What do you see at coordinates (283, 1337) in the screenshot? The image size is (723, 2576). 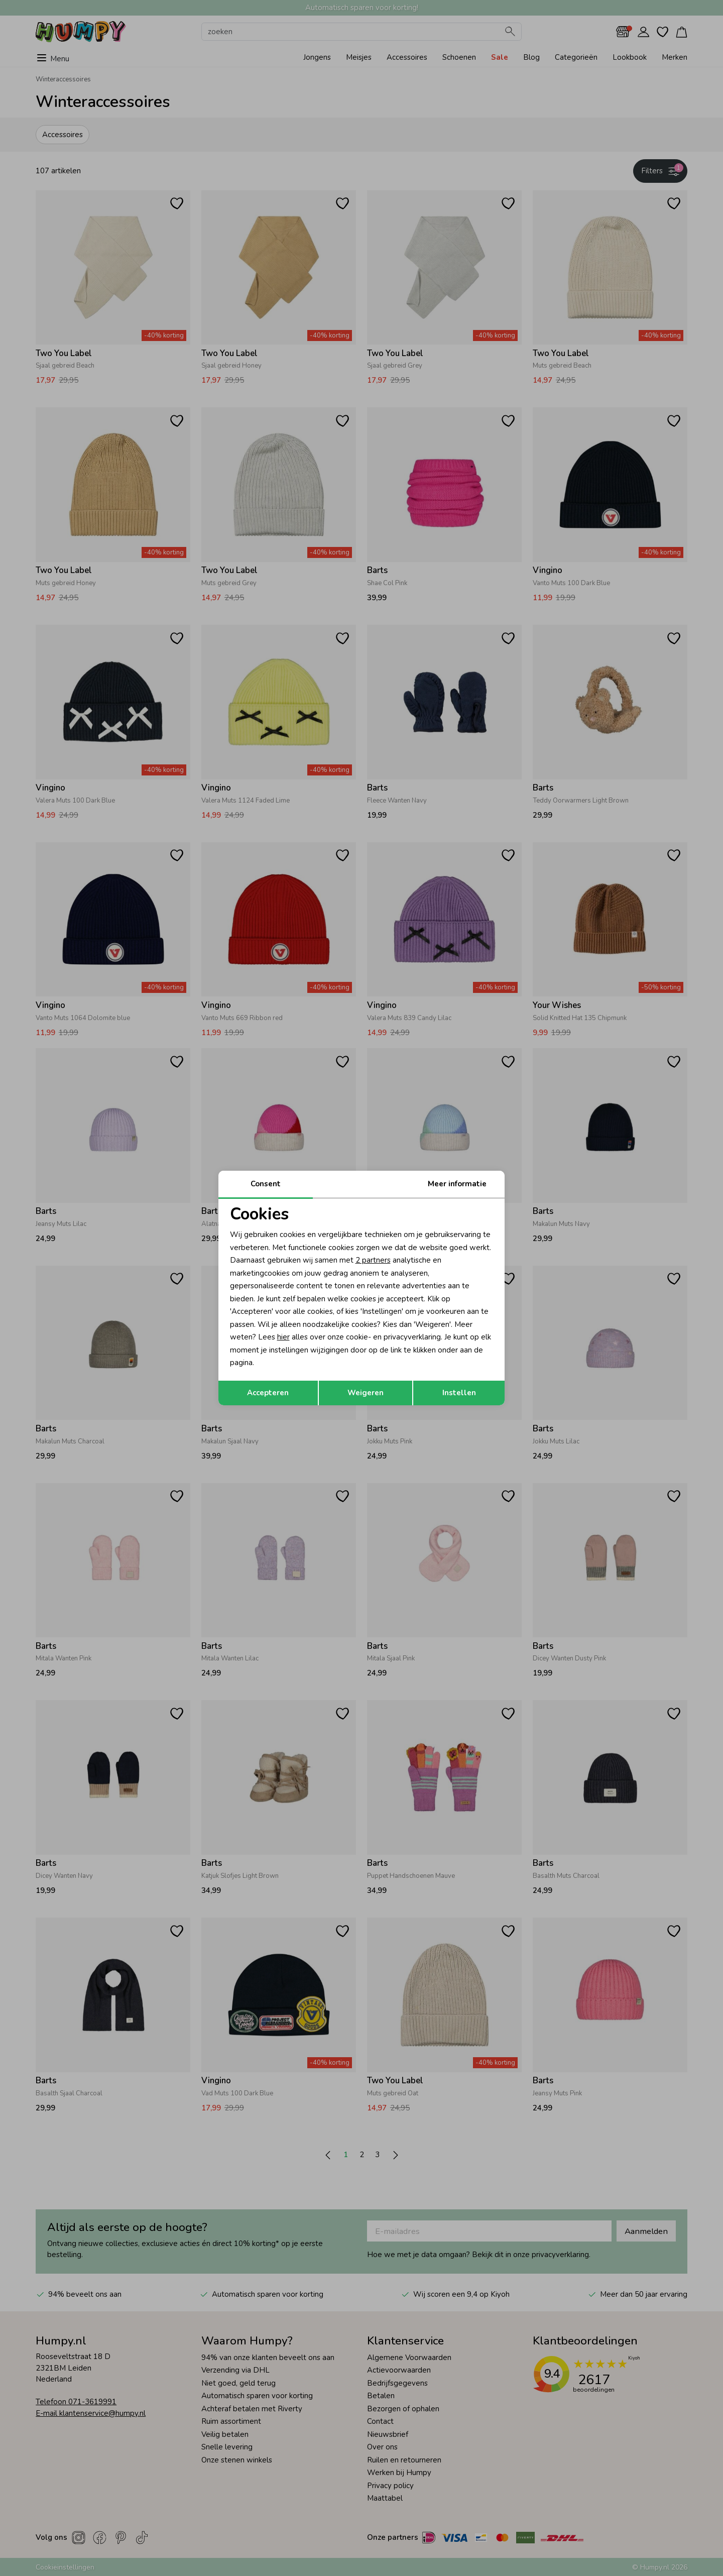 I see `hier` at bounding box center [283, 1337].